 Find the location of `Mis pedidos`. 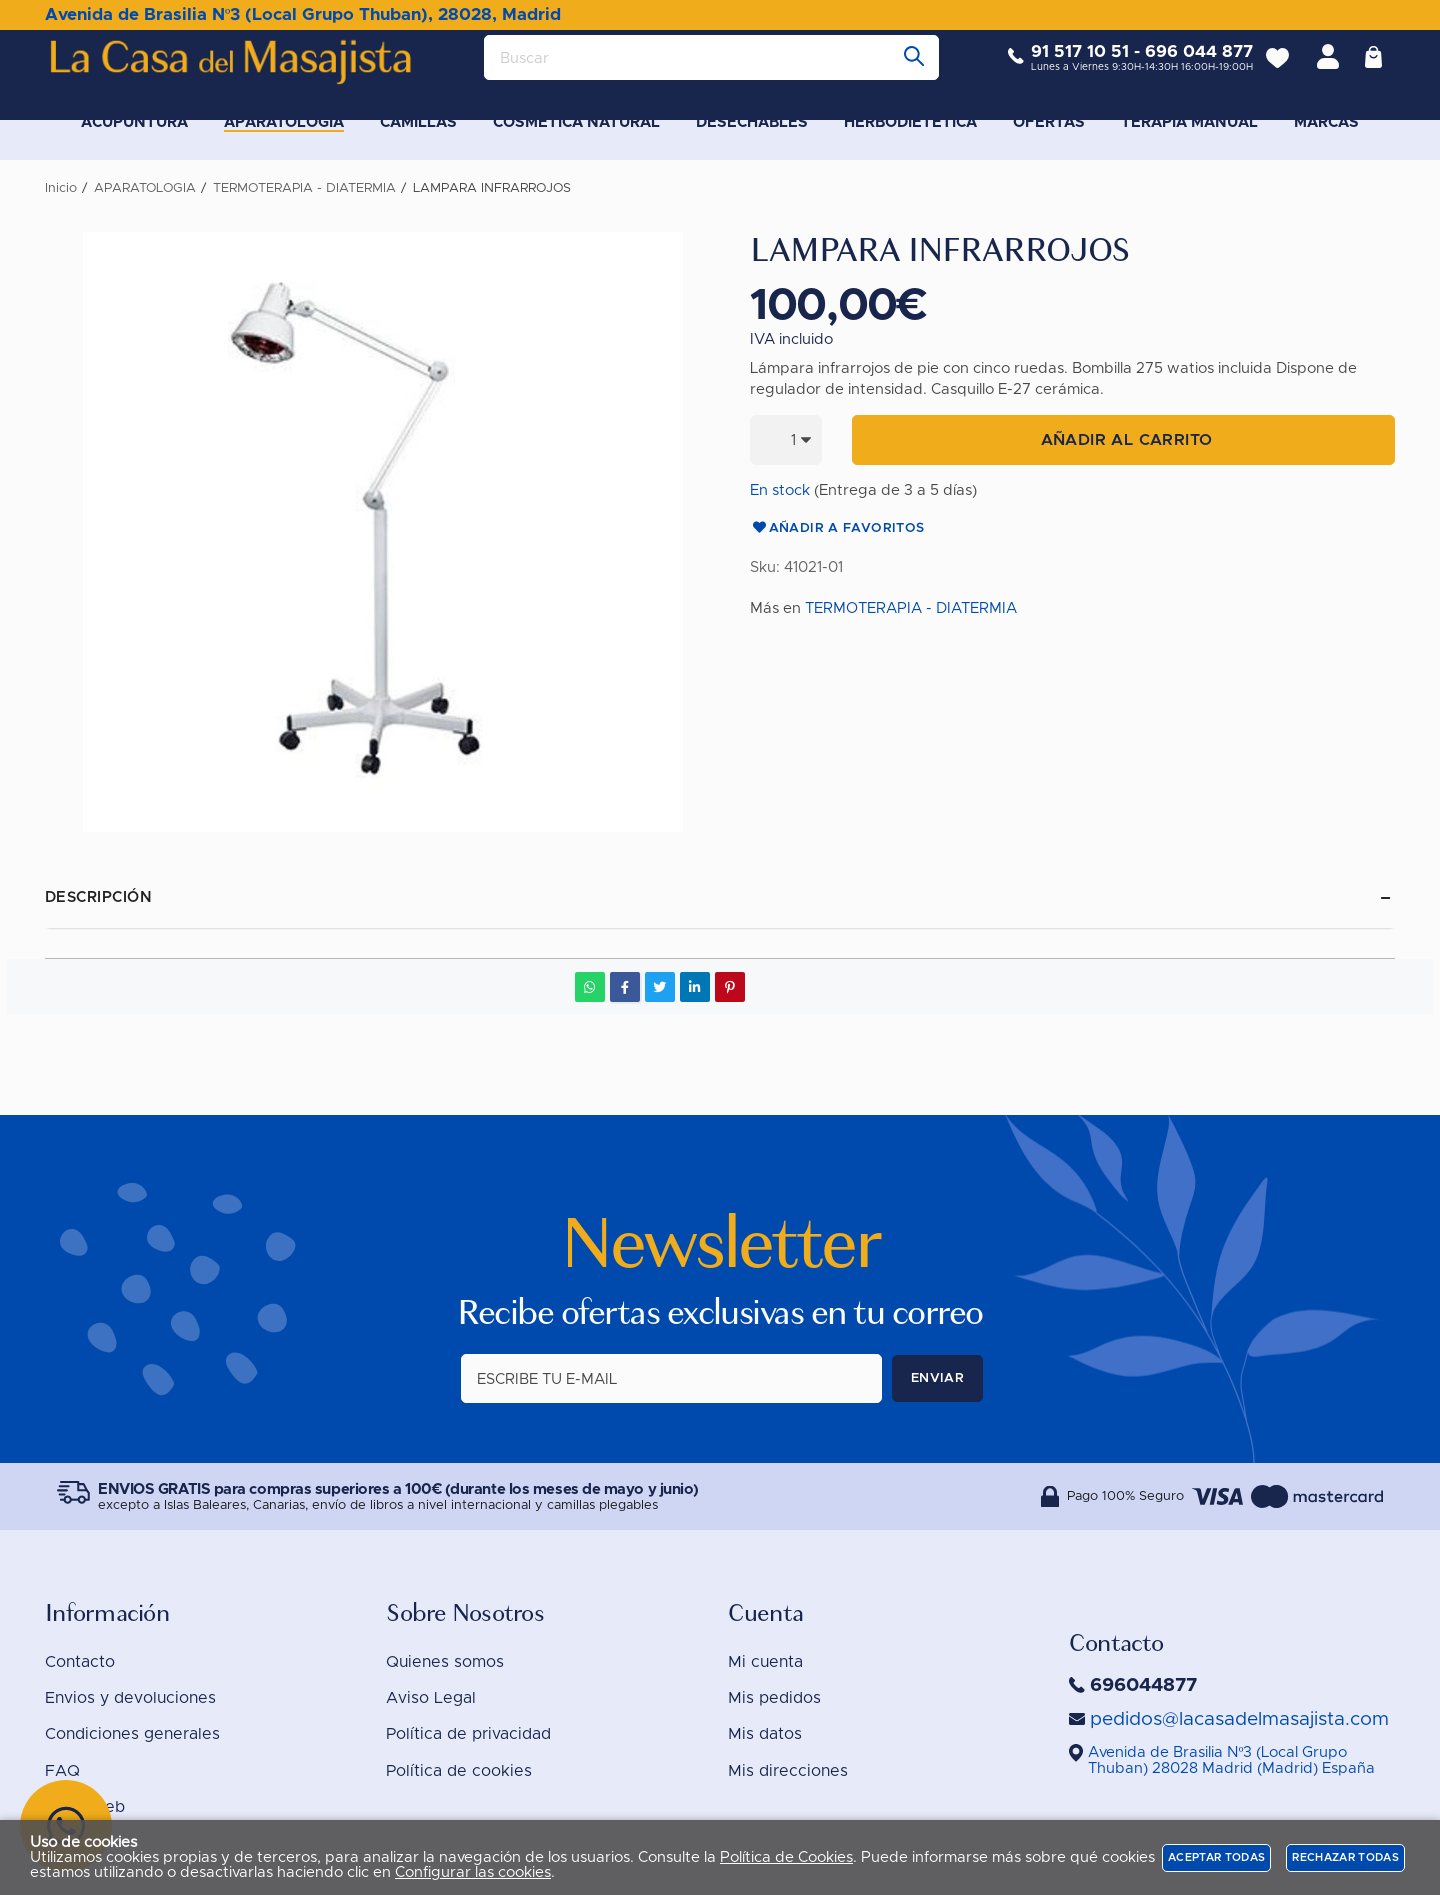

Mis pedidos is located at coordinates (774, 1698).